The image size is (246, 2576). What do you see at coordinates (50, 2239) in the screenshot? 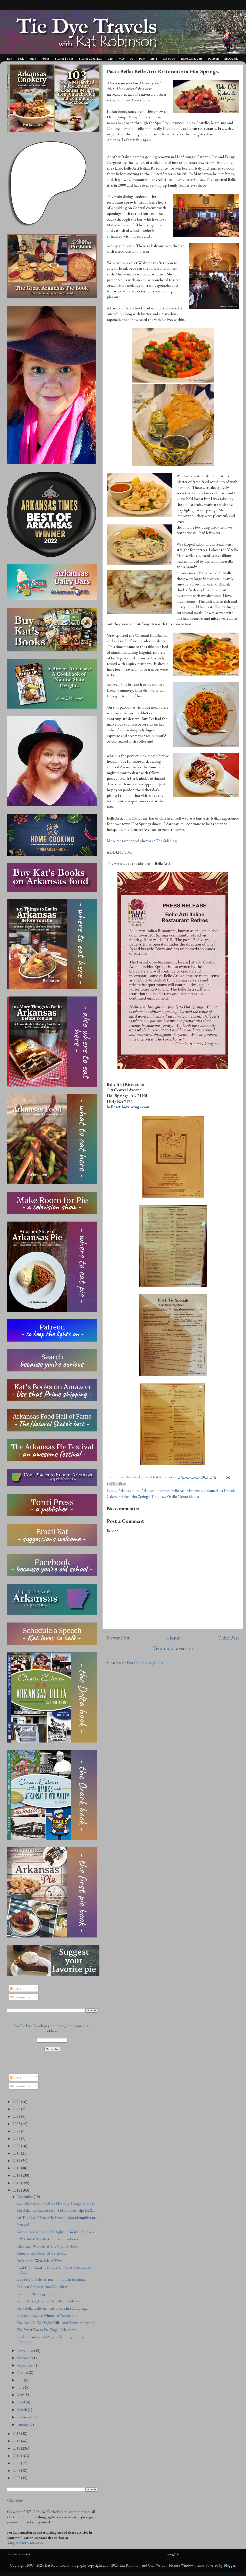
I see `A Wee Bit of Wee Betty's Cafe in Jacksonville.` at bounding box center [50, 2239].